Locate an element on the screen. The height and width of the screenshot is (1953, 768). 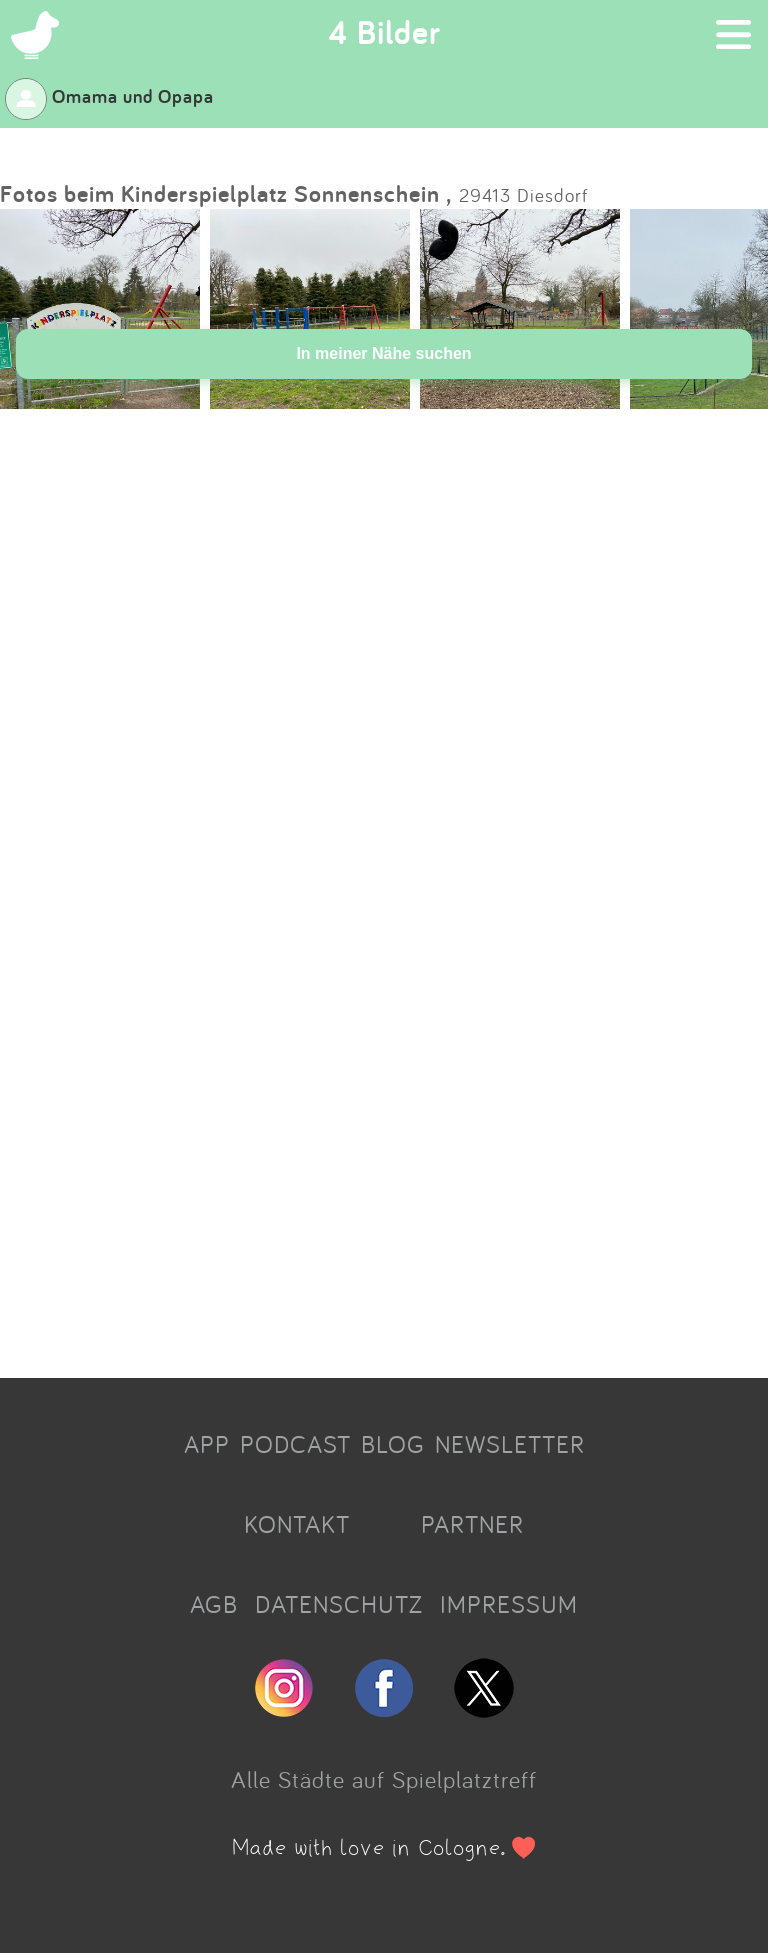
KONTAKT is located at coordinates (297, 1524).